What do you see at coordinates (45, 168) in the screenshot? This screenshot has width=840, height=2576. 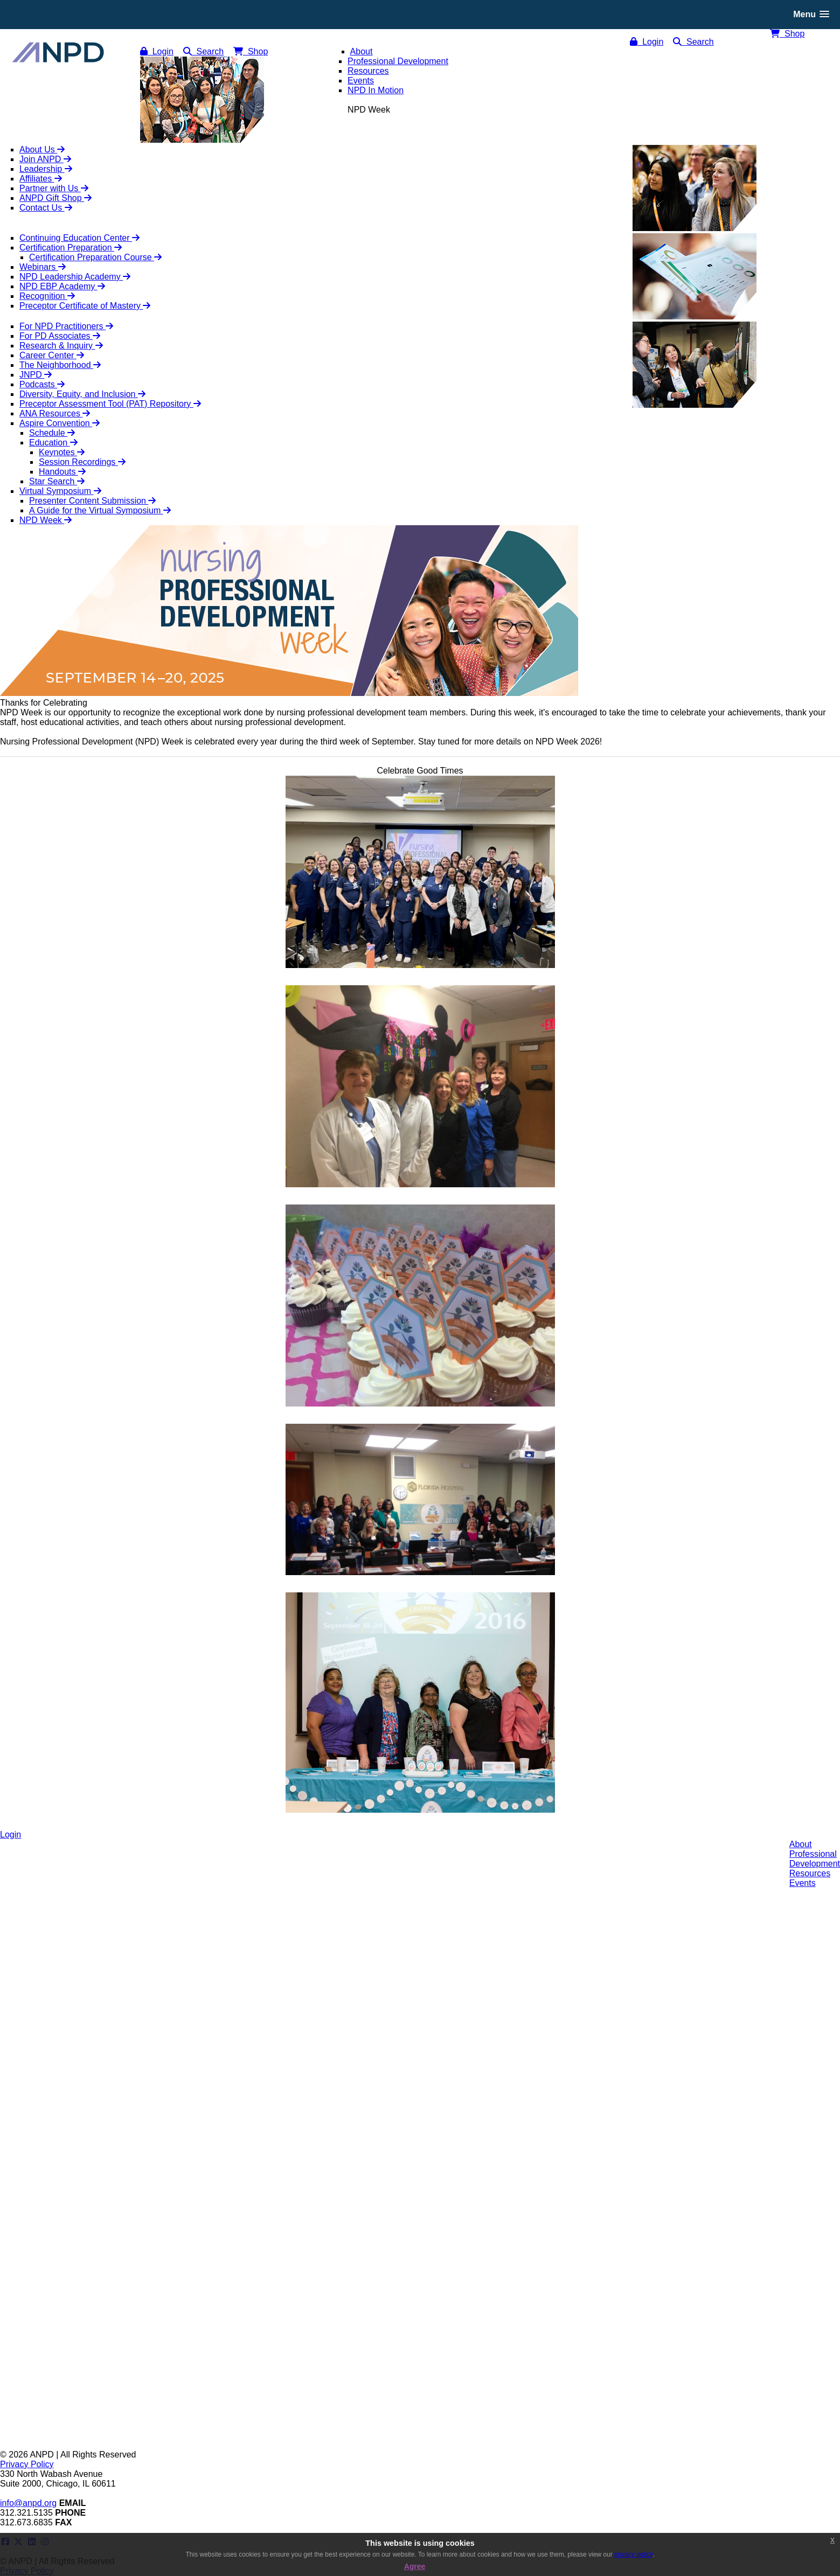 I see `Leadership` at bounding box center [45, 168].